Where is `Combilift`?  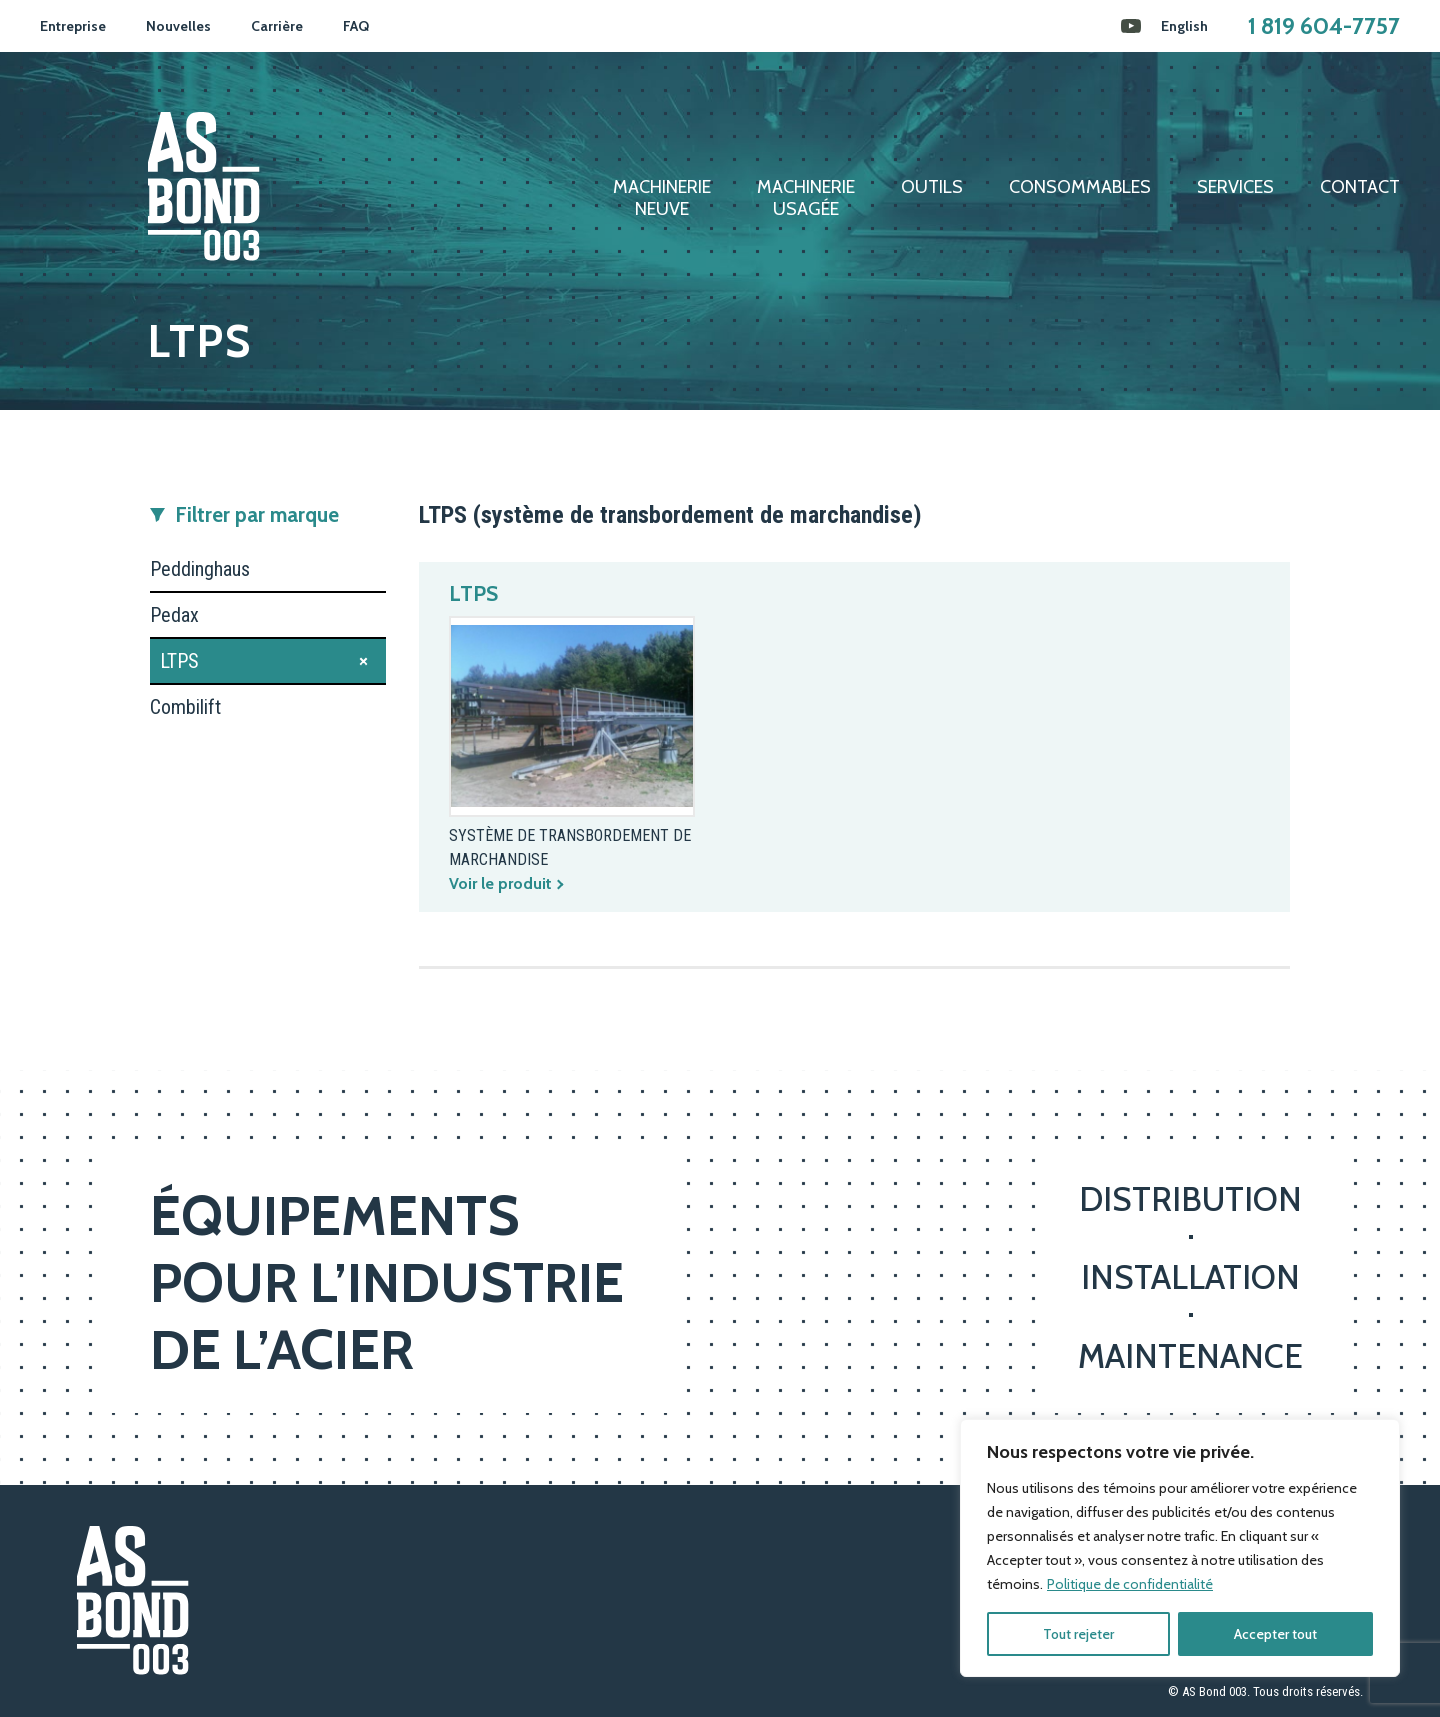
Combilift is located at coordinates (185, 707).